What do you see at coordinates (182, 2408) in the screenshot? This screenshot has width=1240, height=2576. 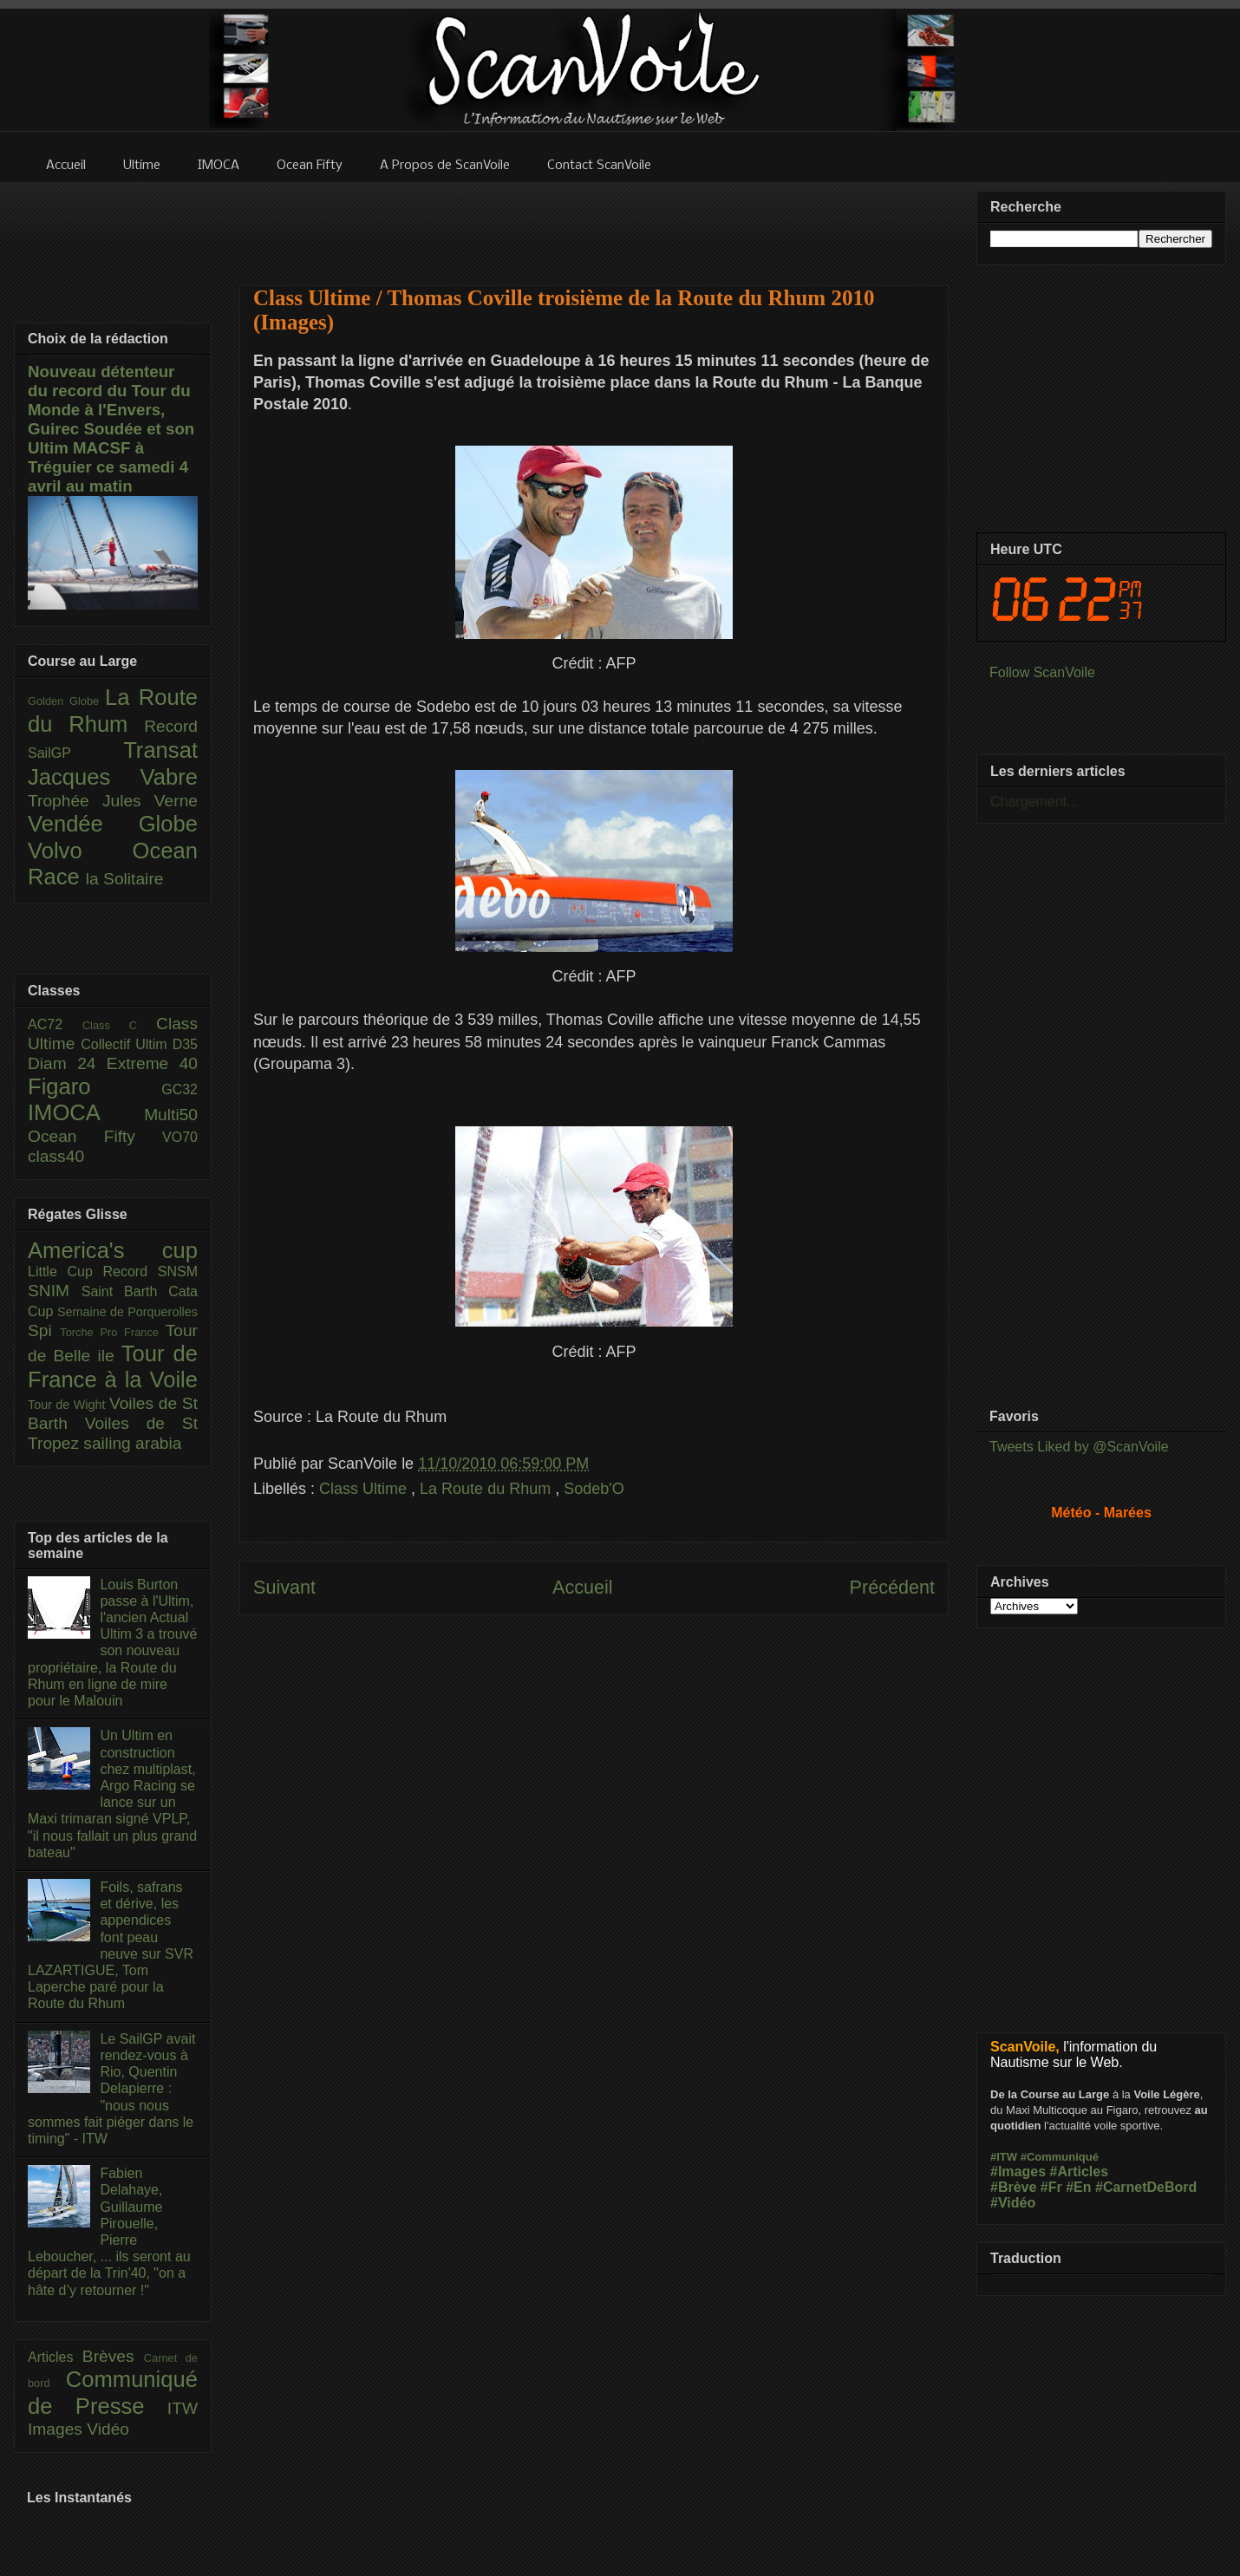 I see `ITW` at bounding box center [182, 2408].